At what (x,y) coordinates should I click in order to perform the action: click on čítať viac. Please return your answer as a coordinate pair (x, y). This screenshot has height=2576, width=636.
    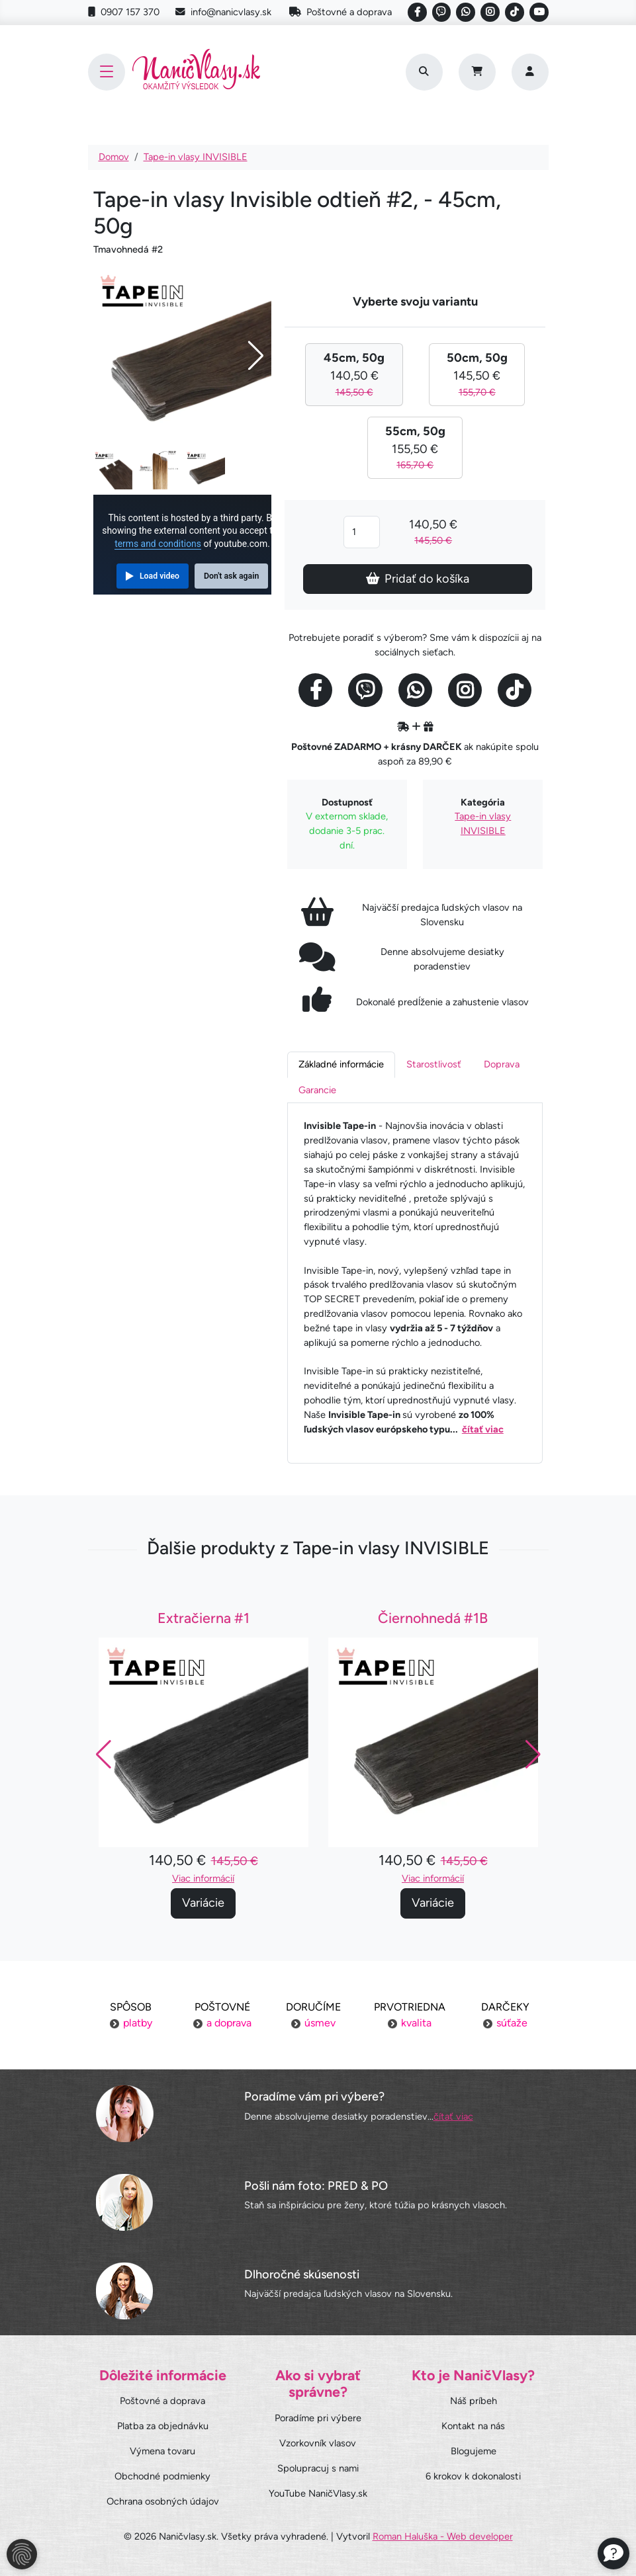
    Looking at the image, I should click on (483, 1429).